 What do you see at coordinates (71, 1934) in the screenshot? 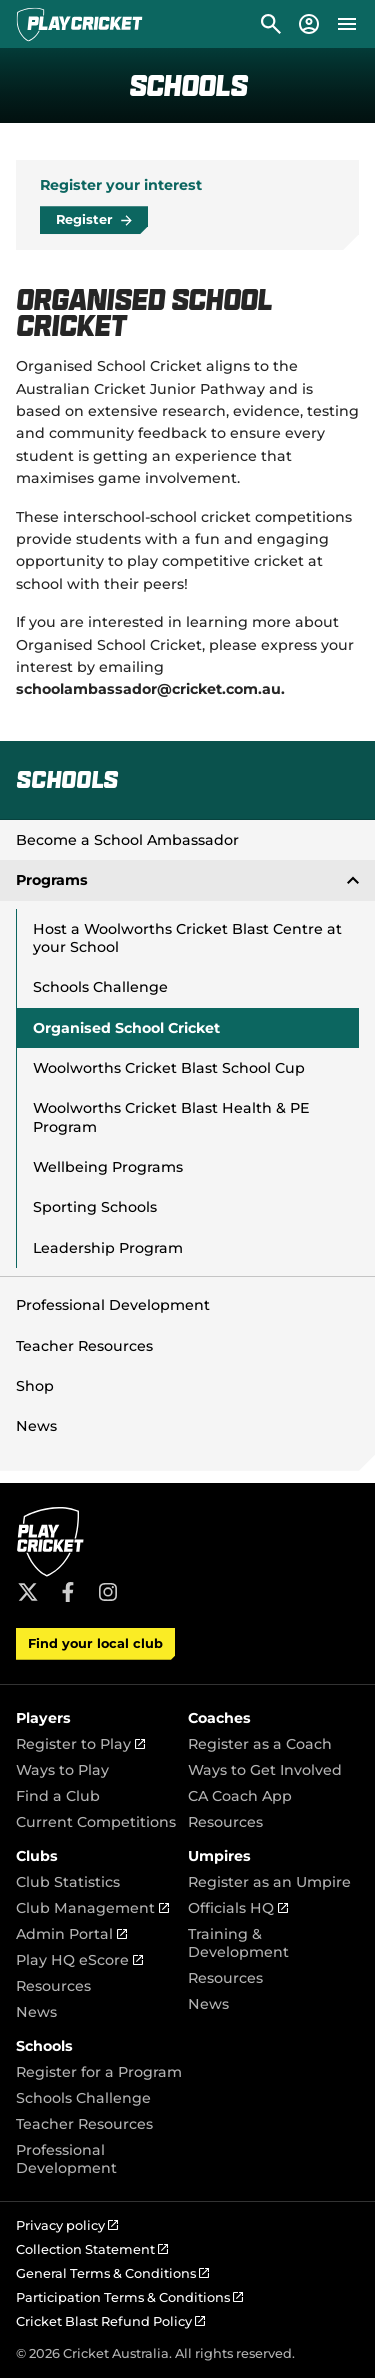
I see `Admin Portal` at bounding box center [71, 1934].